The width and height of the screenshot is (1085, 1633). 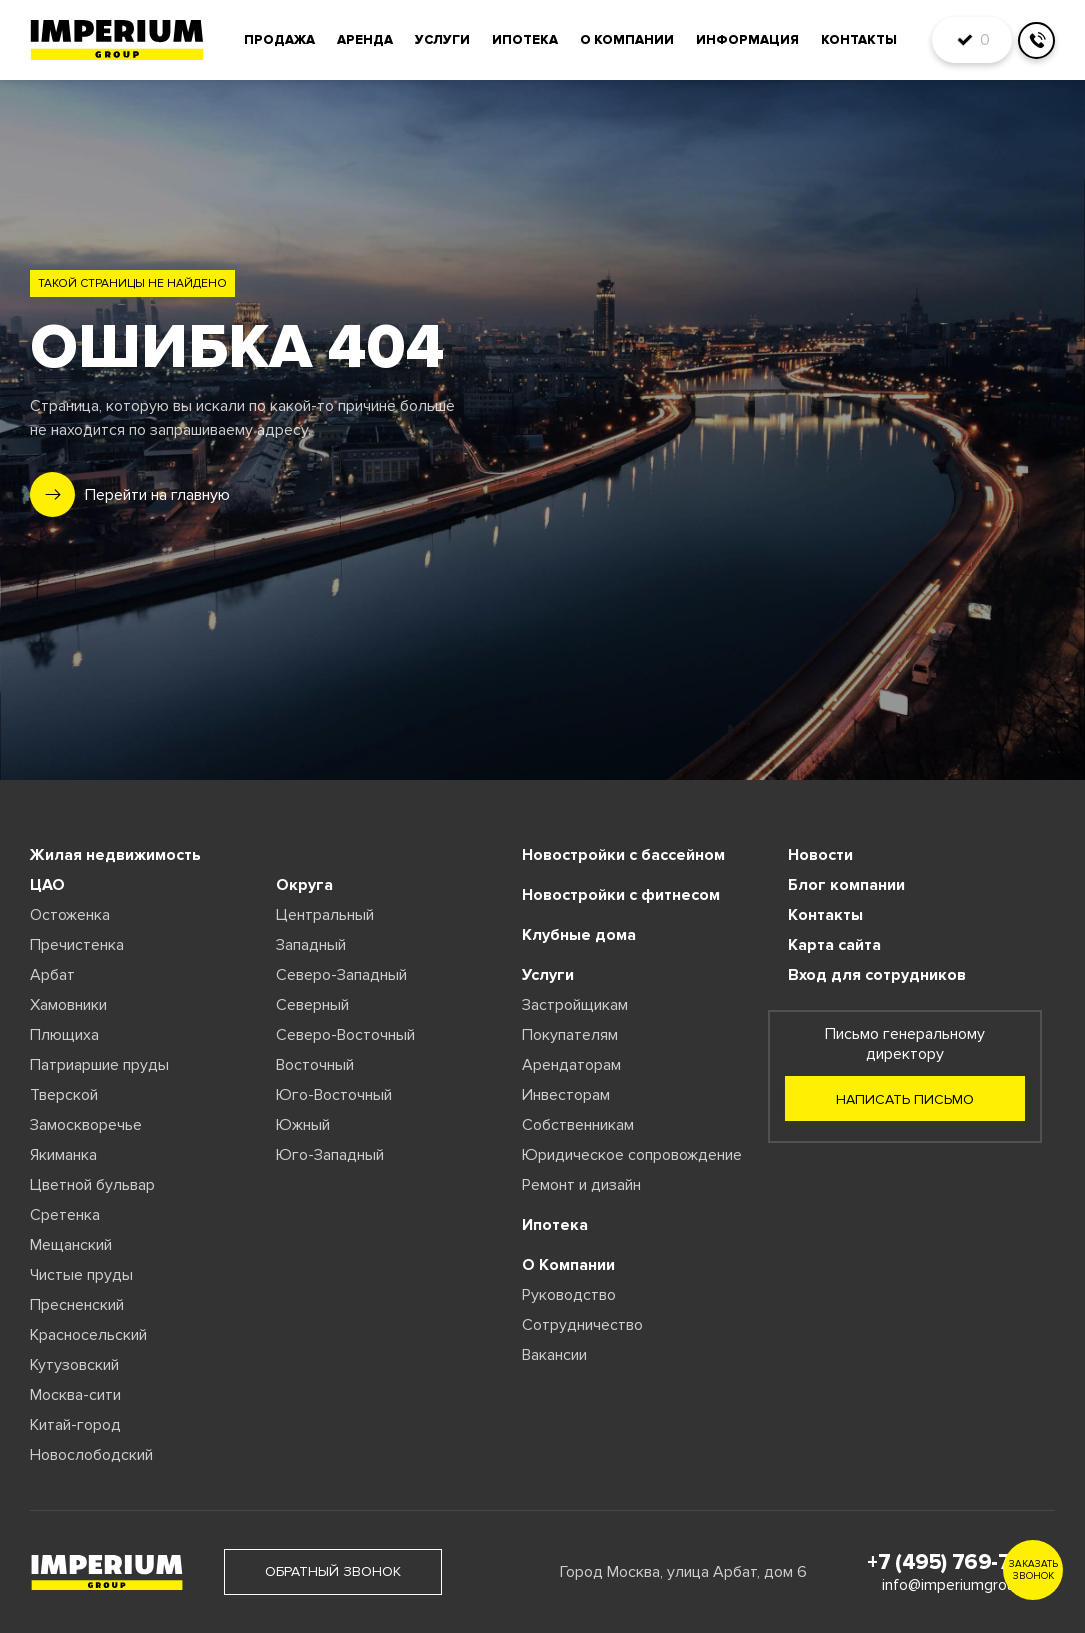 I want to click on Сретенка, so click(x=65, y=1215).